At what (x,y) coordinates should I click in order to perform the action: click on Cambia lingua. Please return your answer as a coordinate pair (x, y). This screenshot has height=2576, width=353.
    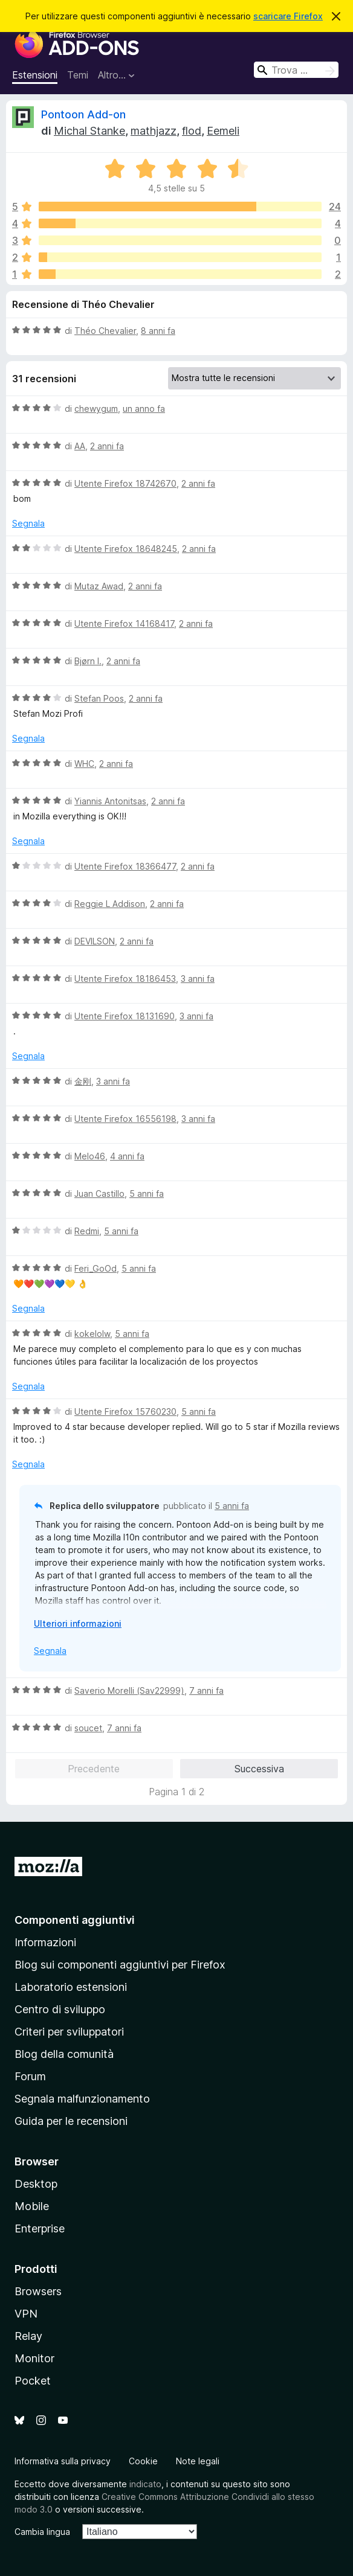
    Looking at the image, I should click on (42, 2531).